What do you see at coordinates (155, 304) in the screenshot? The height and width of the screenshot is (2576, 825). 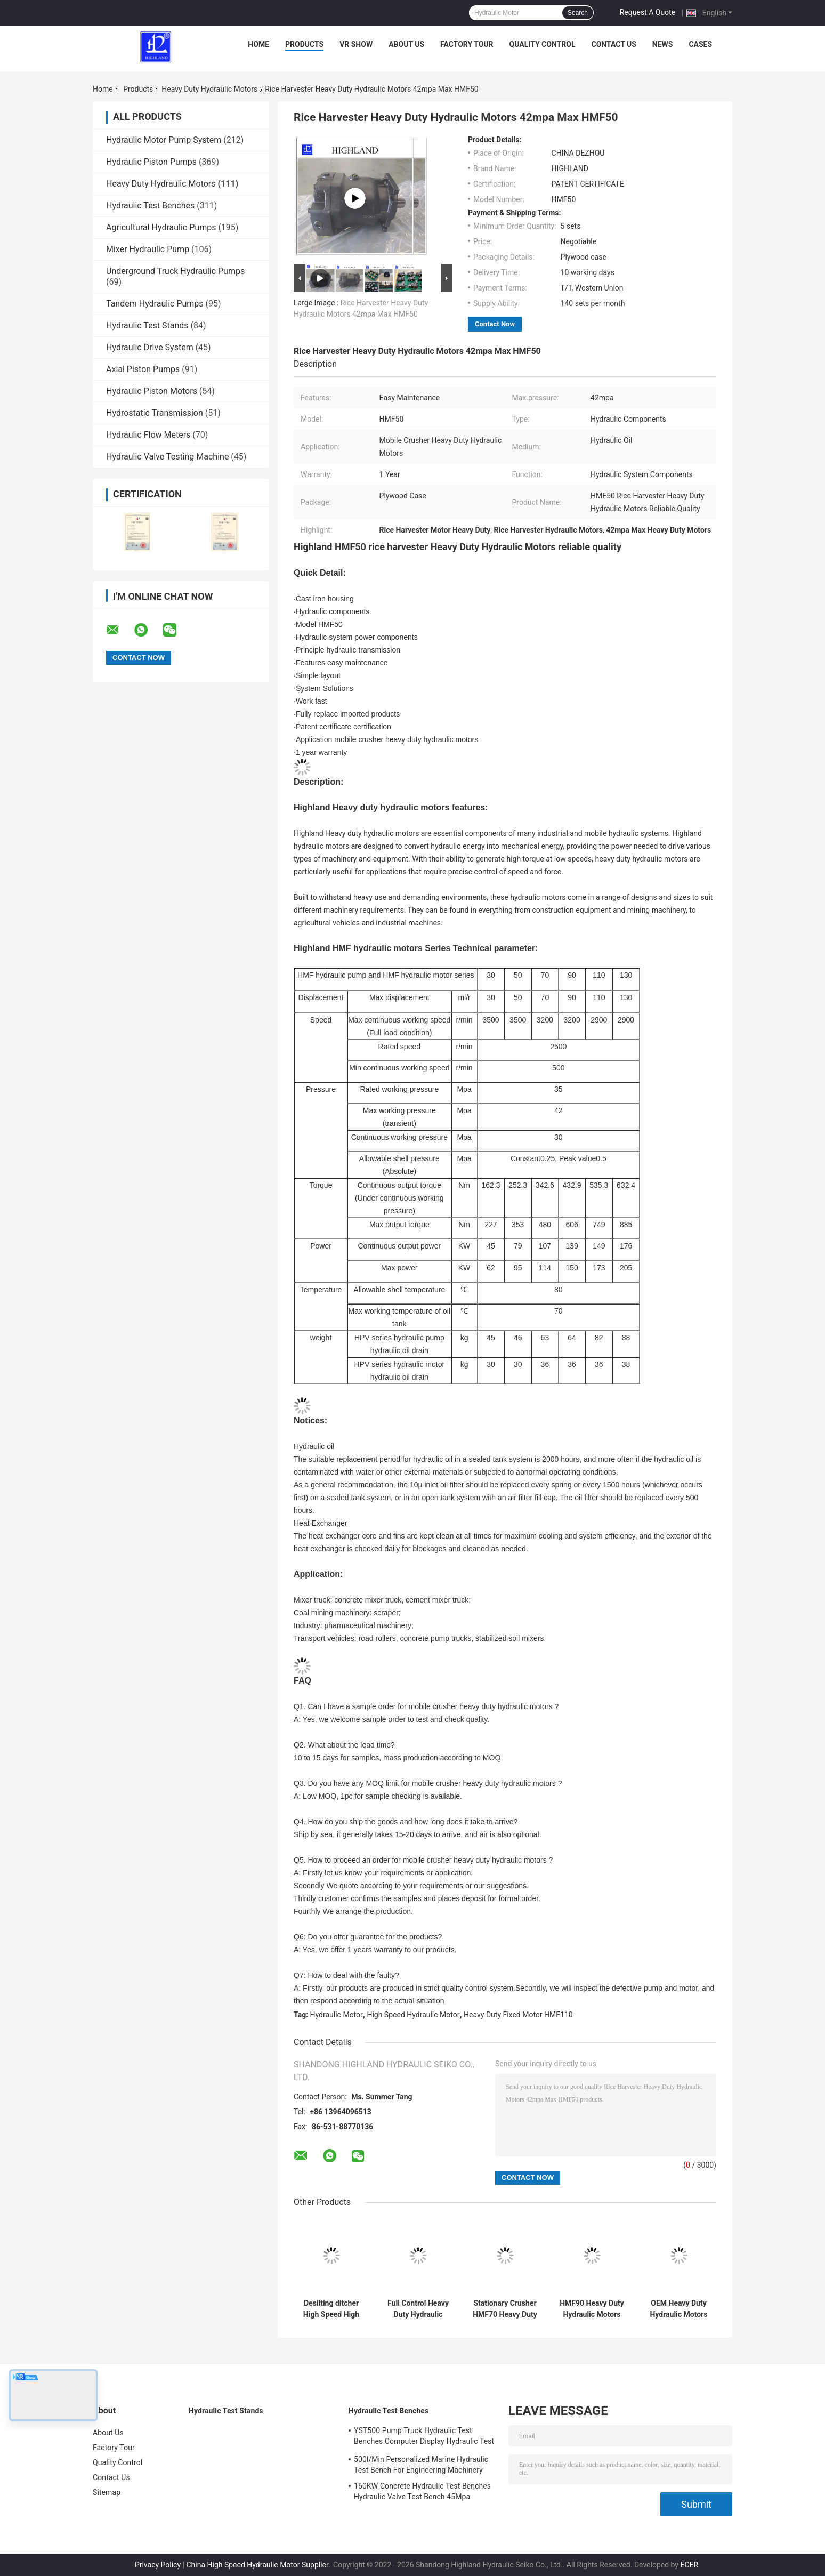 I see `Tandem Hydraulic Pumps` at bounding box center [155, 304].